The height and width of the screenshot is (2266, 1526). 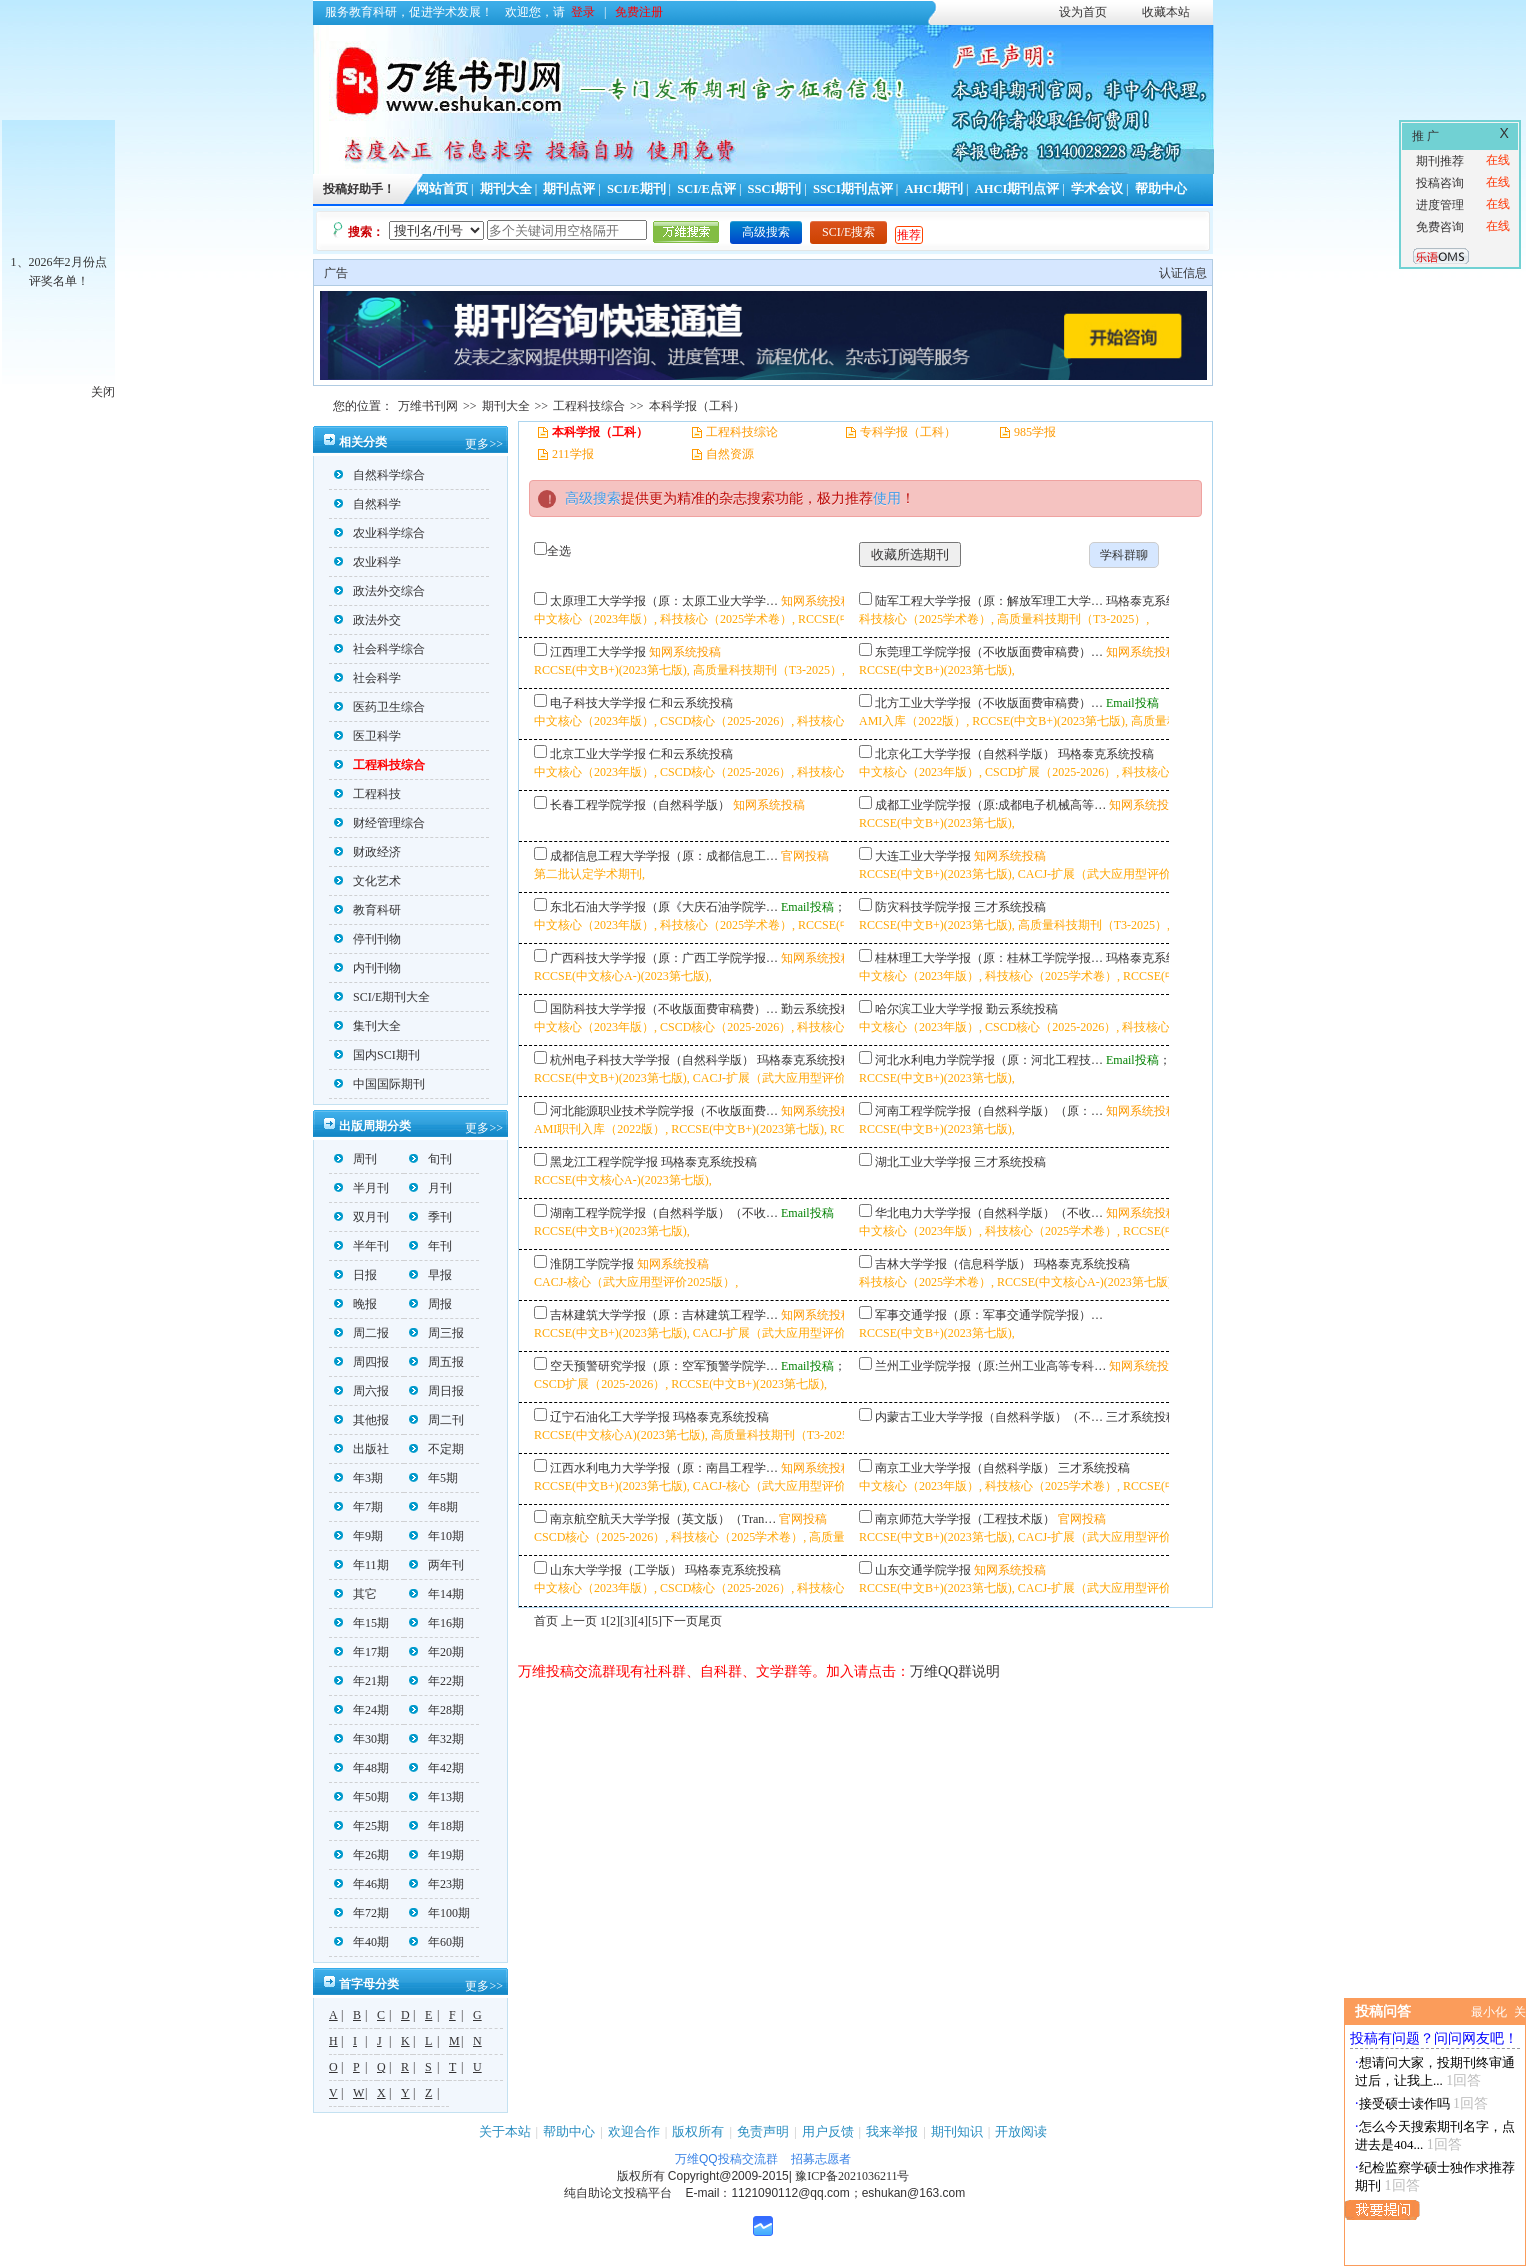 What do you see at coordinates (436, 1652) in the screenshot?
I see `年20期` at bounding box center [436, 1652].